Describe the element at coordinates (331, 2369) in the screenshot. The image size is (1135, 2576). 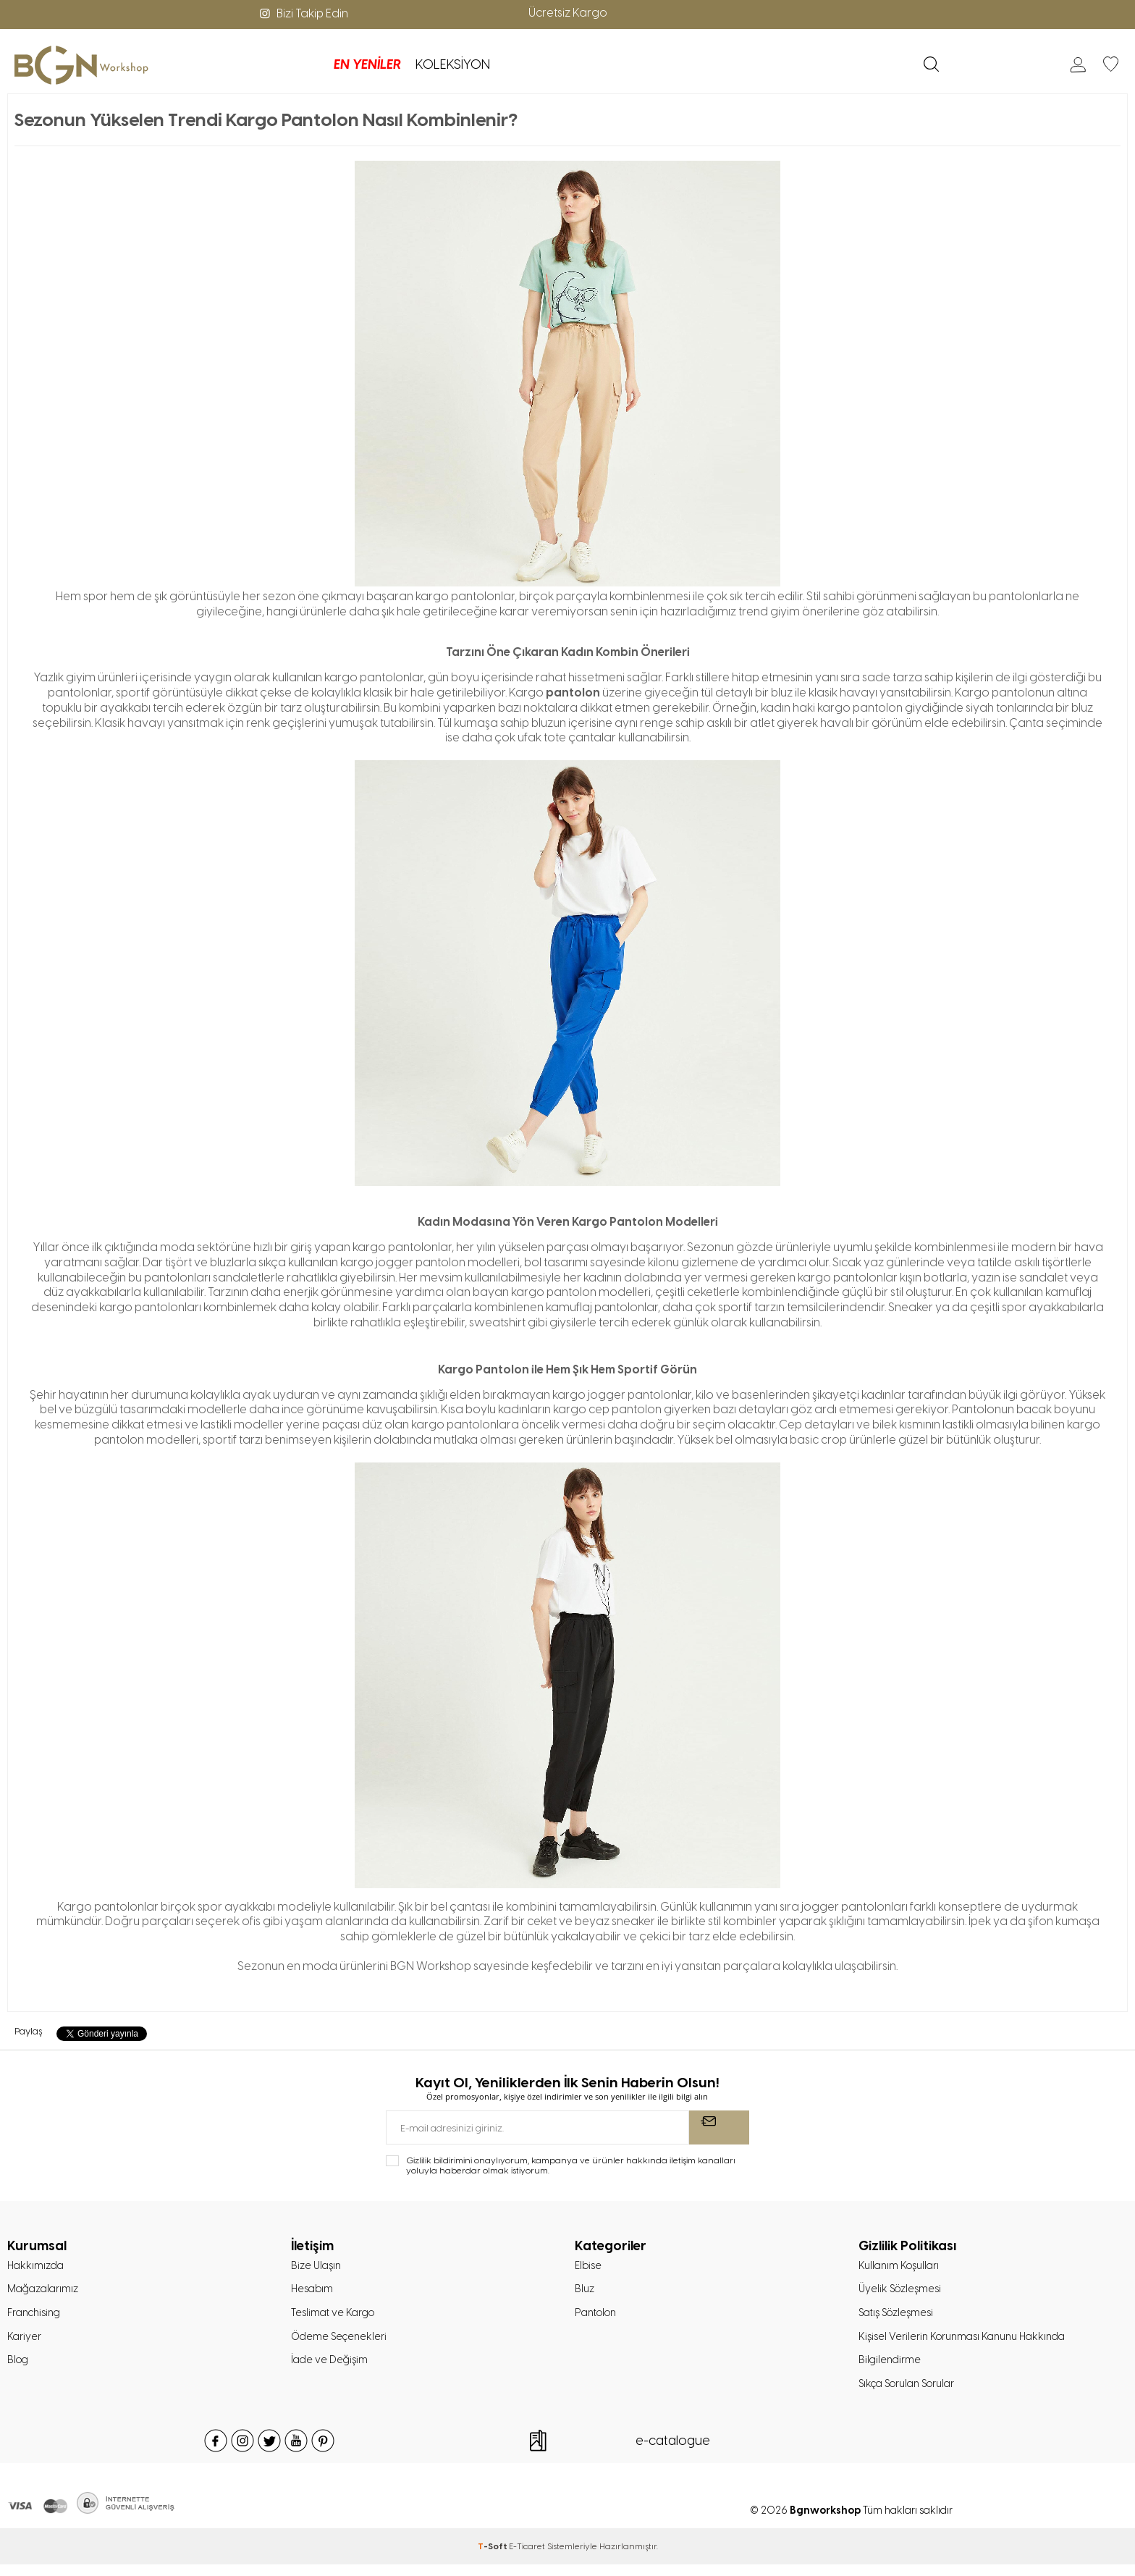
I see `İade ve Değişim` at that location.